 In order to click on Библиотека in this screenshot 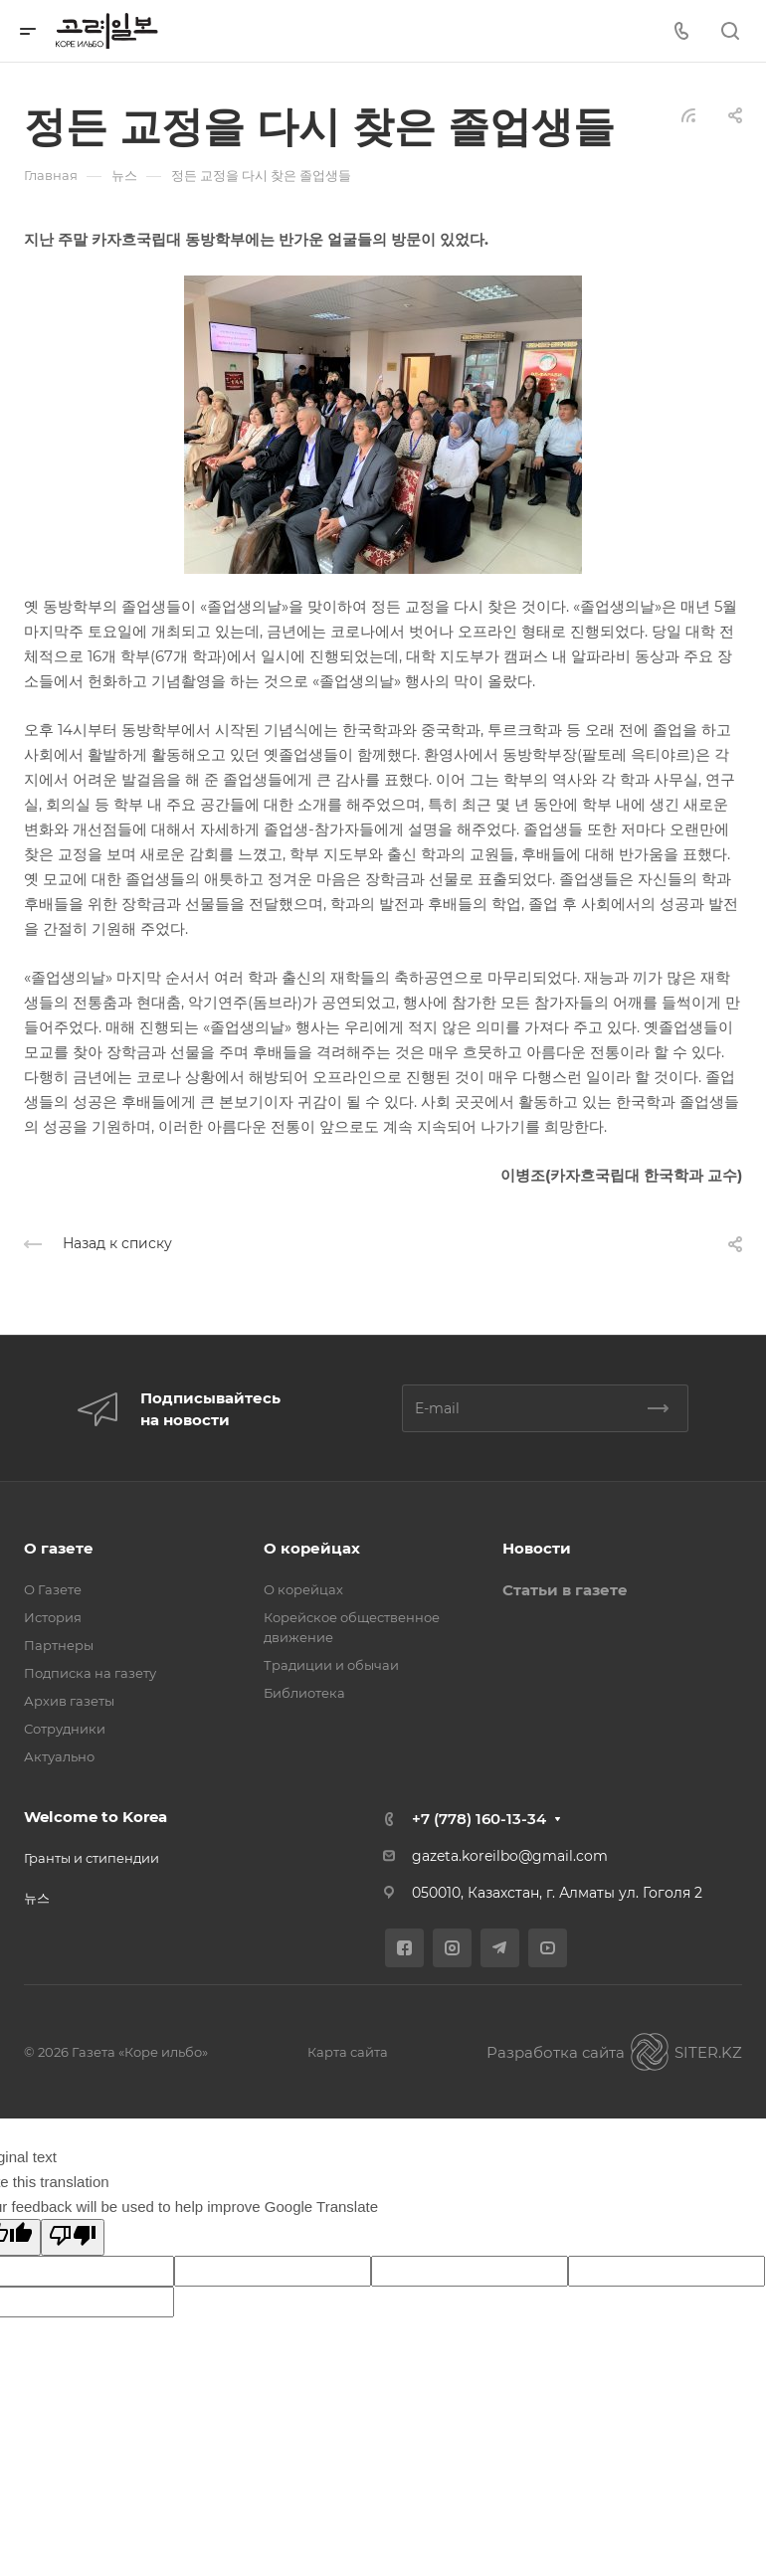, I will do `click(304, 1693)`.